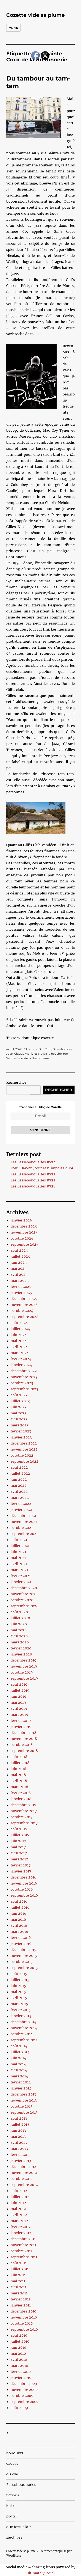 This screenshot has height=2576, width=81. What do you see at coordinates (21, 1509) in the screenshot?
I see `janvier 2022` at bounding box center [21, 1509].